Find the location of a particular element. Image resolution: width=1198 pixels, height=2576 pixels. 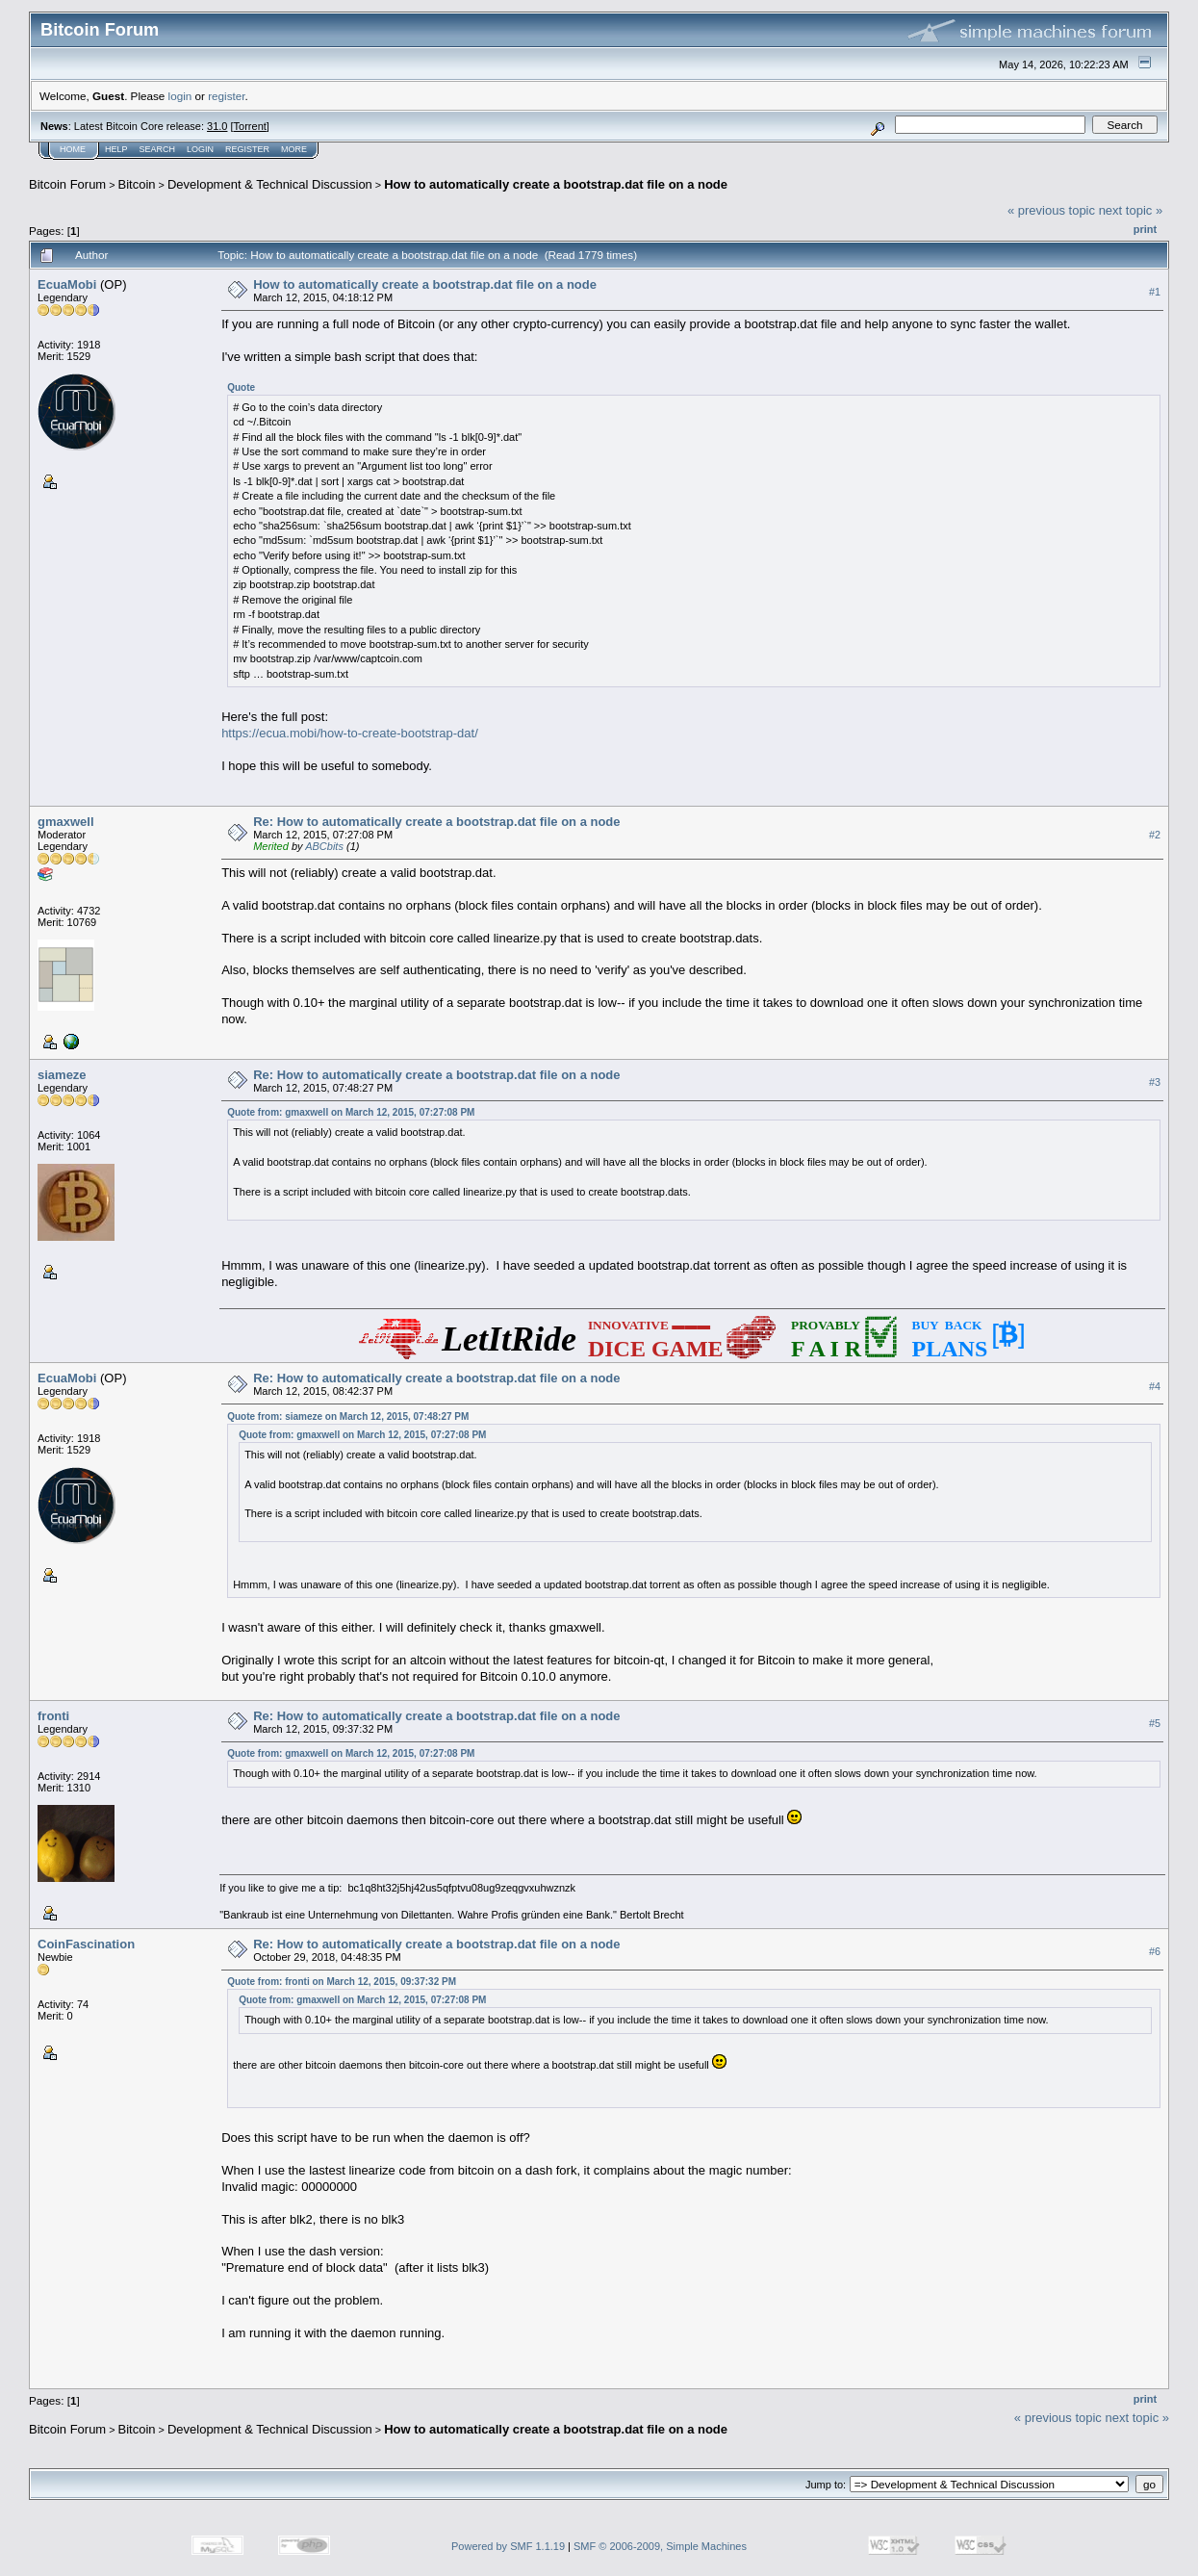

Bitcoin is located at coordinates (137, 184).